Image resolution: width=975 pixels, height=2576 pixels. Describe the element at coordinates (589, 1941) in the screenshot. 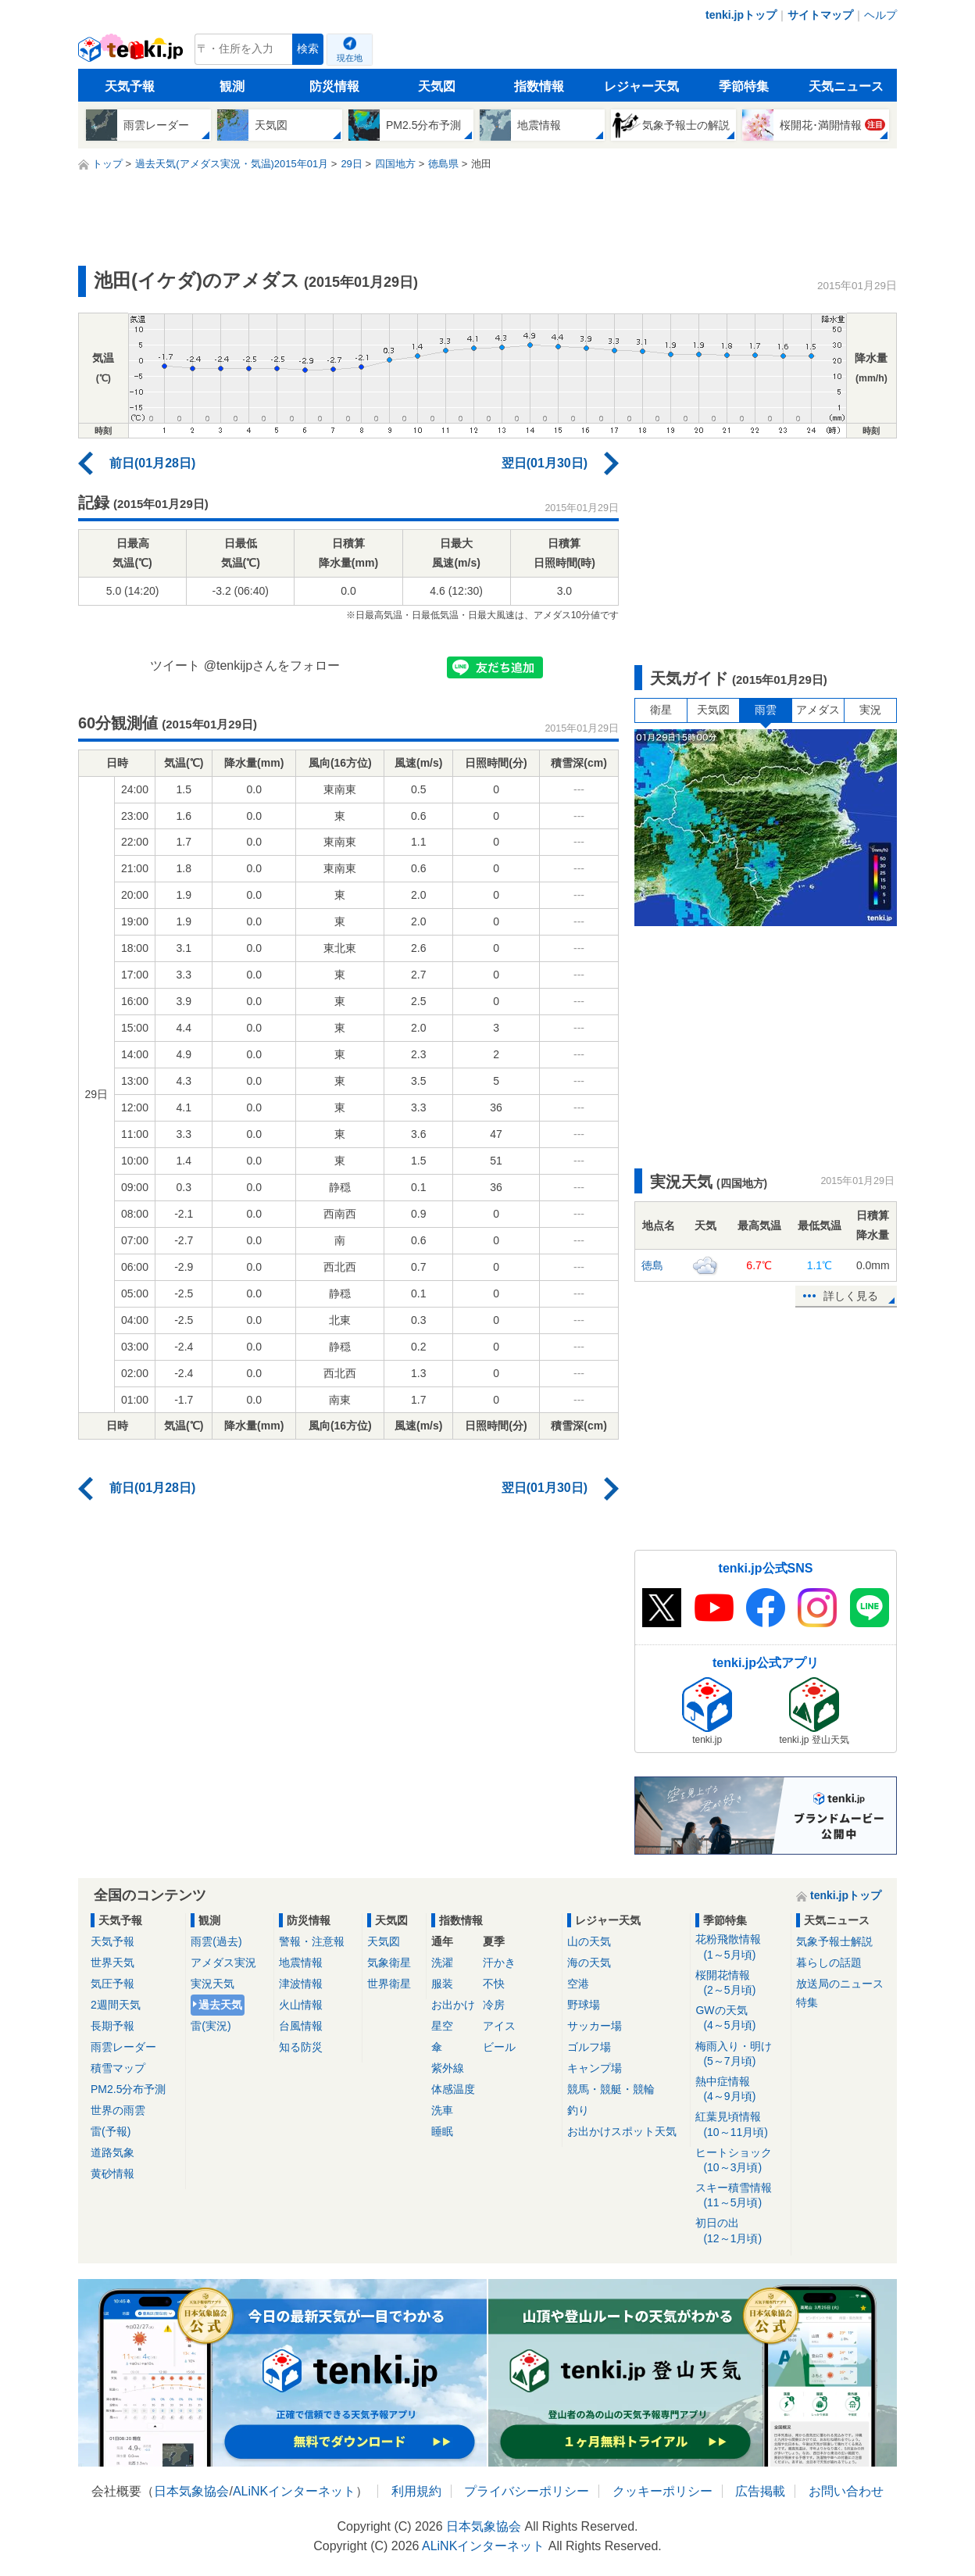

I see `山の天気` at that location.